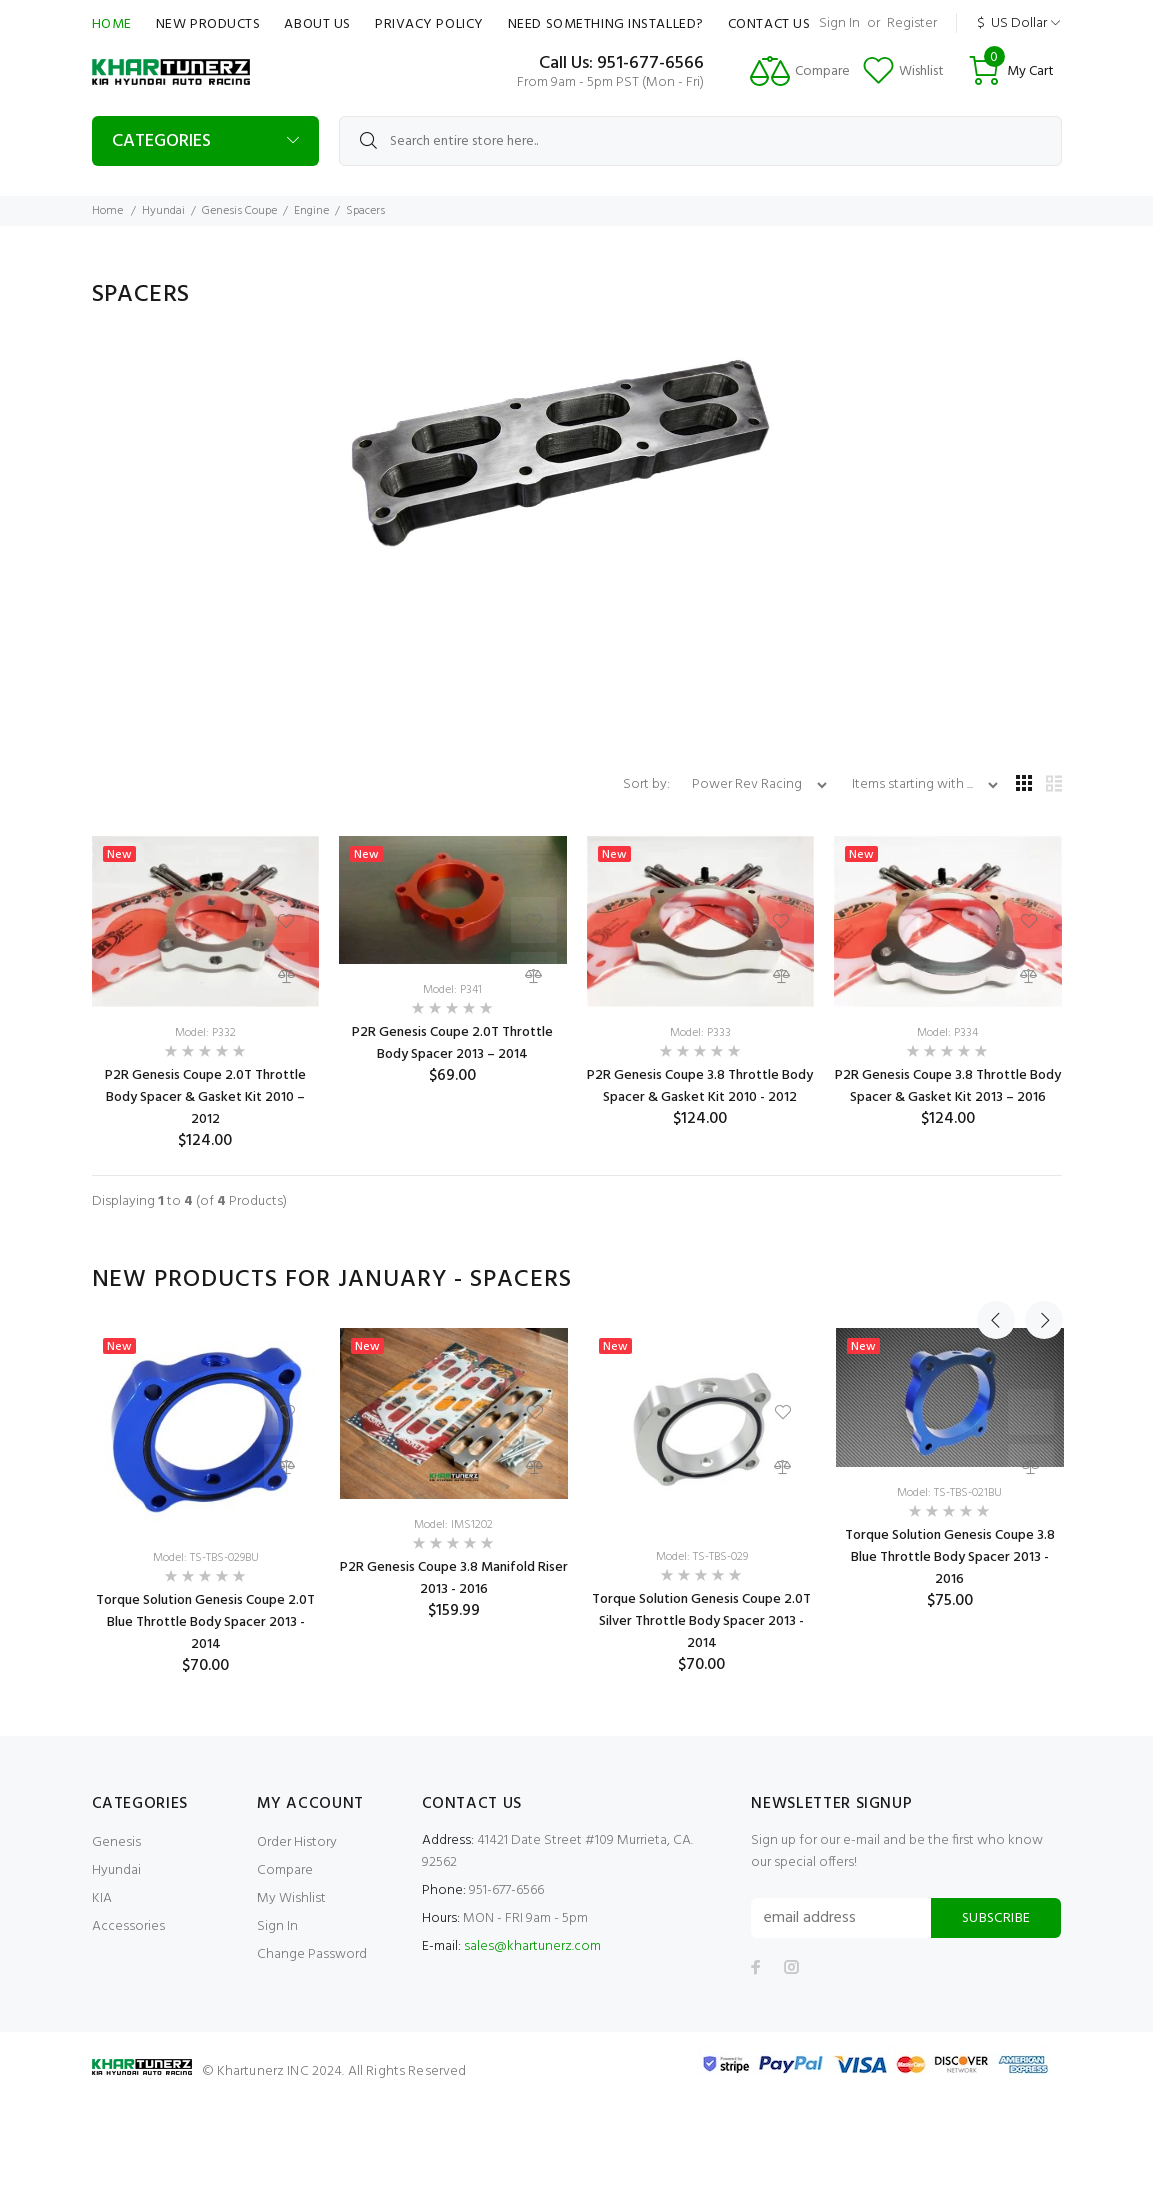 This screenshot has height=2186, width=1153. What do you see at coordinates (701, 1621) in the screenshot?
I see `Torque Solution Genesis Coupe 2.0T Silver Throttle Body Spacer 2013 - 2014` at bounding box center [701, 1621].